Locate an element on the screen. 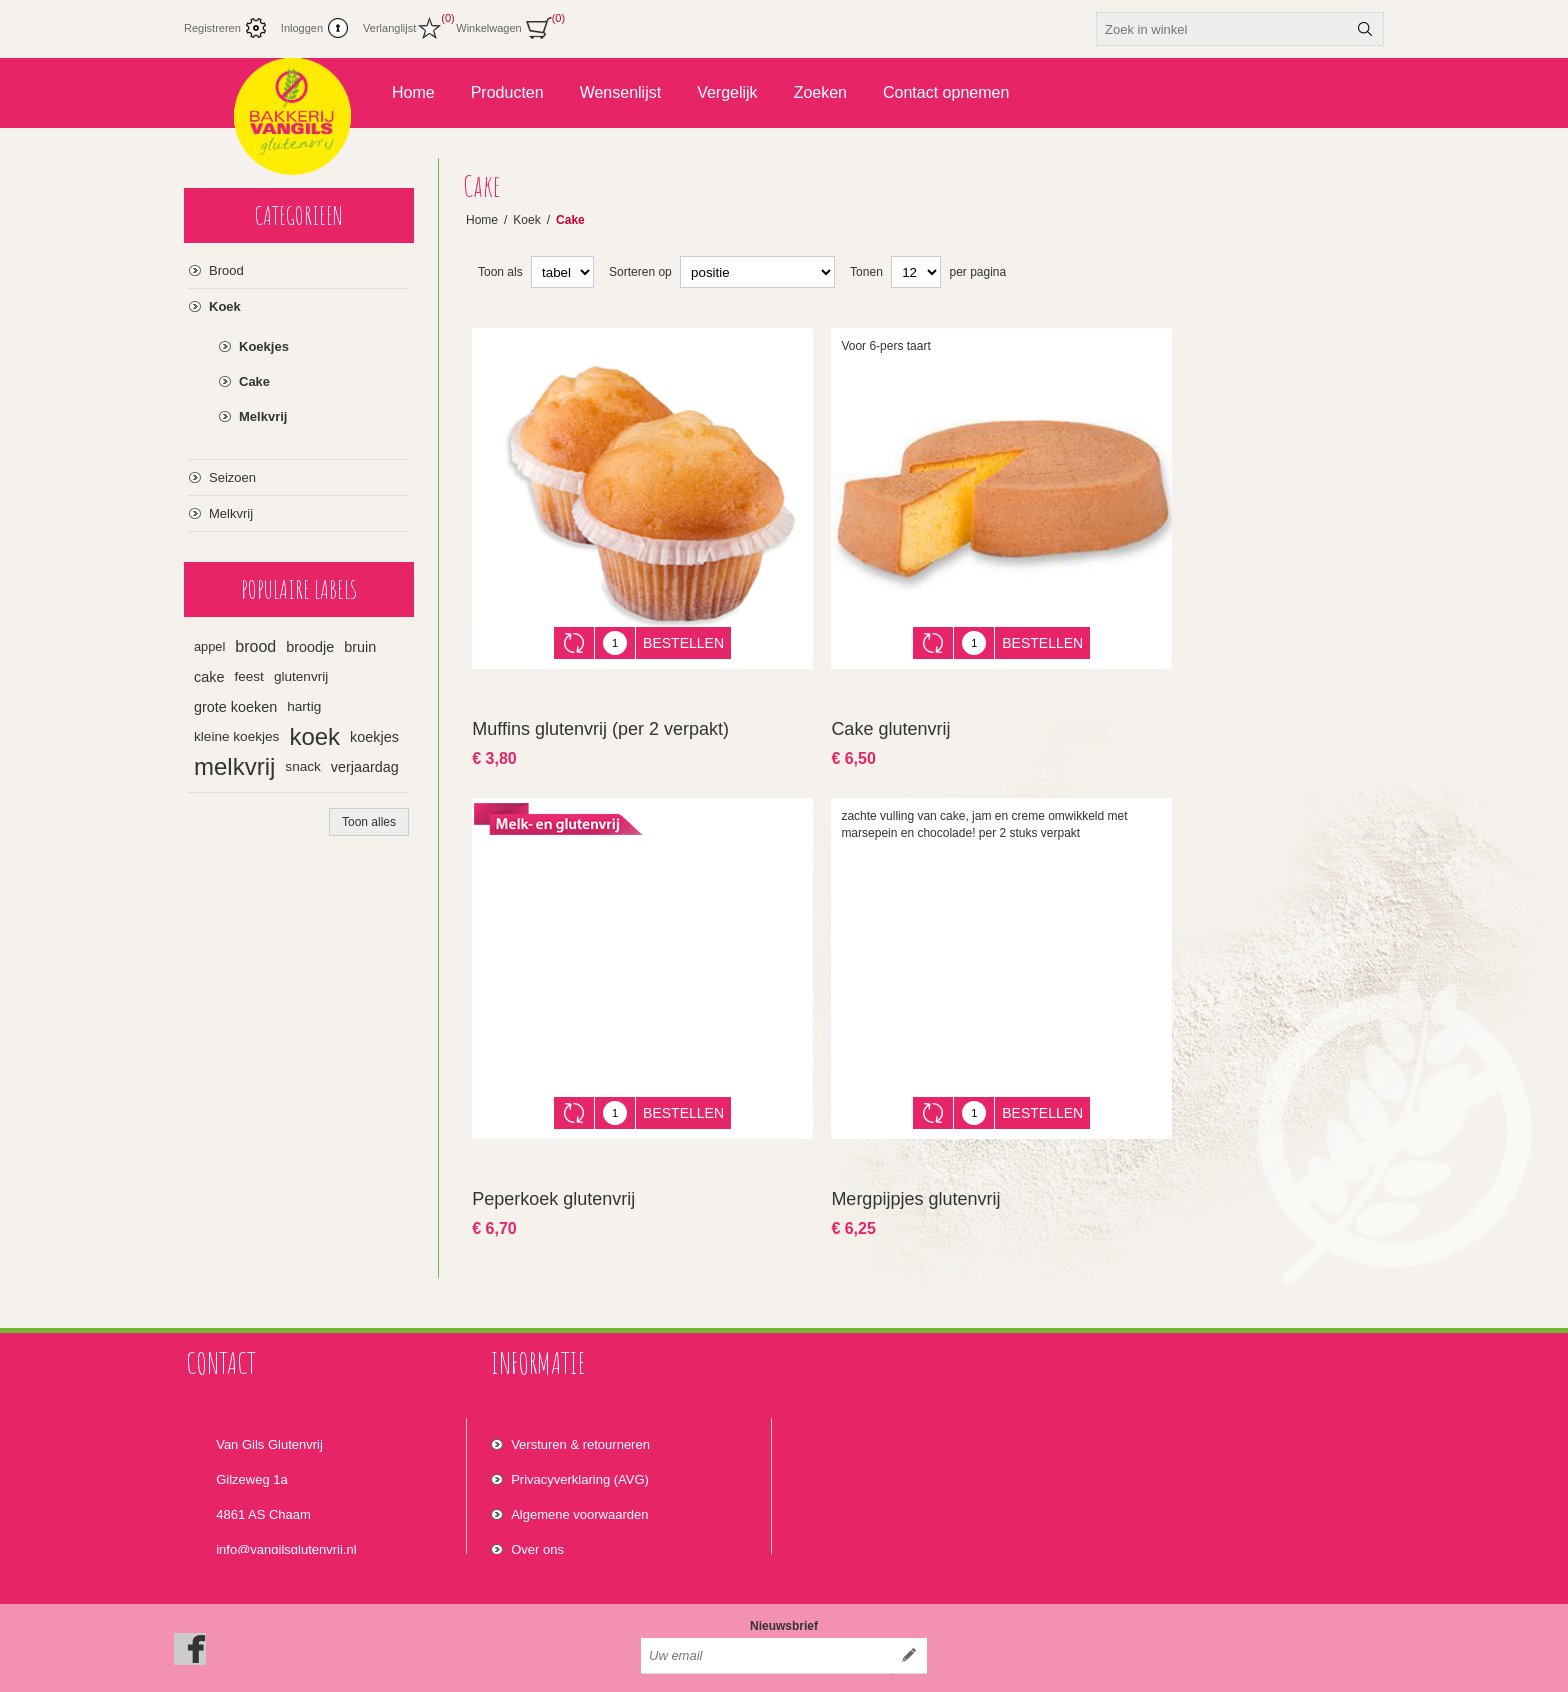 Image resolution: width=1568 pixels, height=1692 pixels. Peperkoek glutenvrij is located at coordinates (553, 1169).